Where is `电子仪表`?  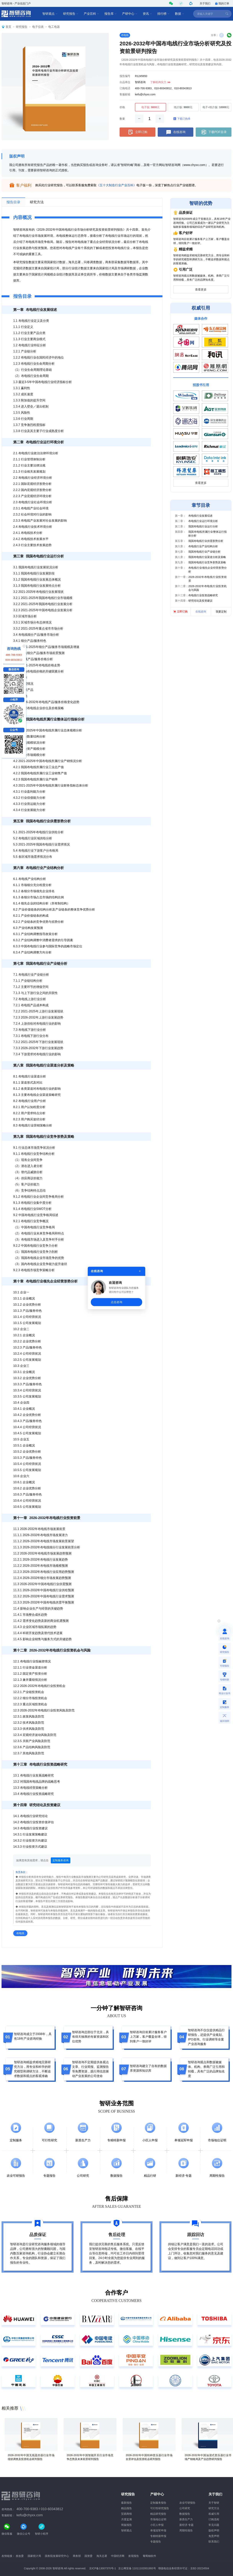 电子仪表 is located at coordinates (38, 26).